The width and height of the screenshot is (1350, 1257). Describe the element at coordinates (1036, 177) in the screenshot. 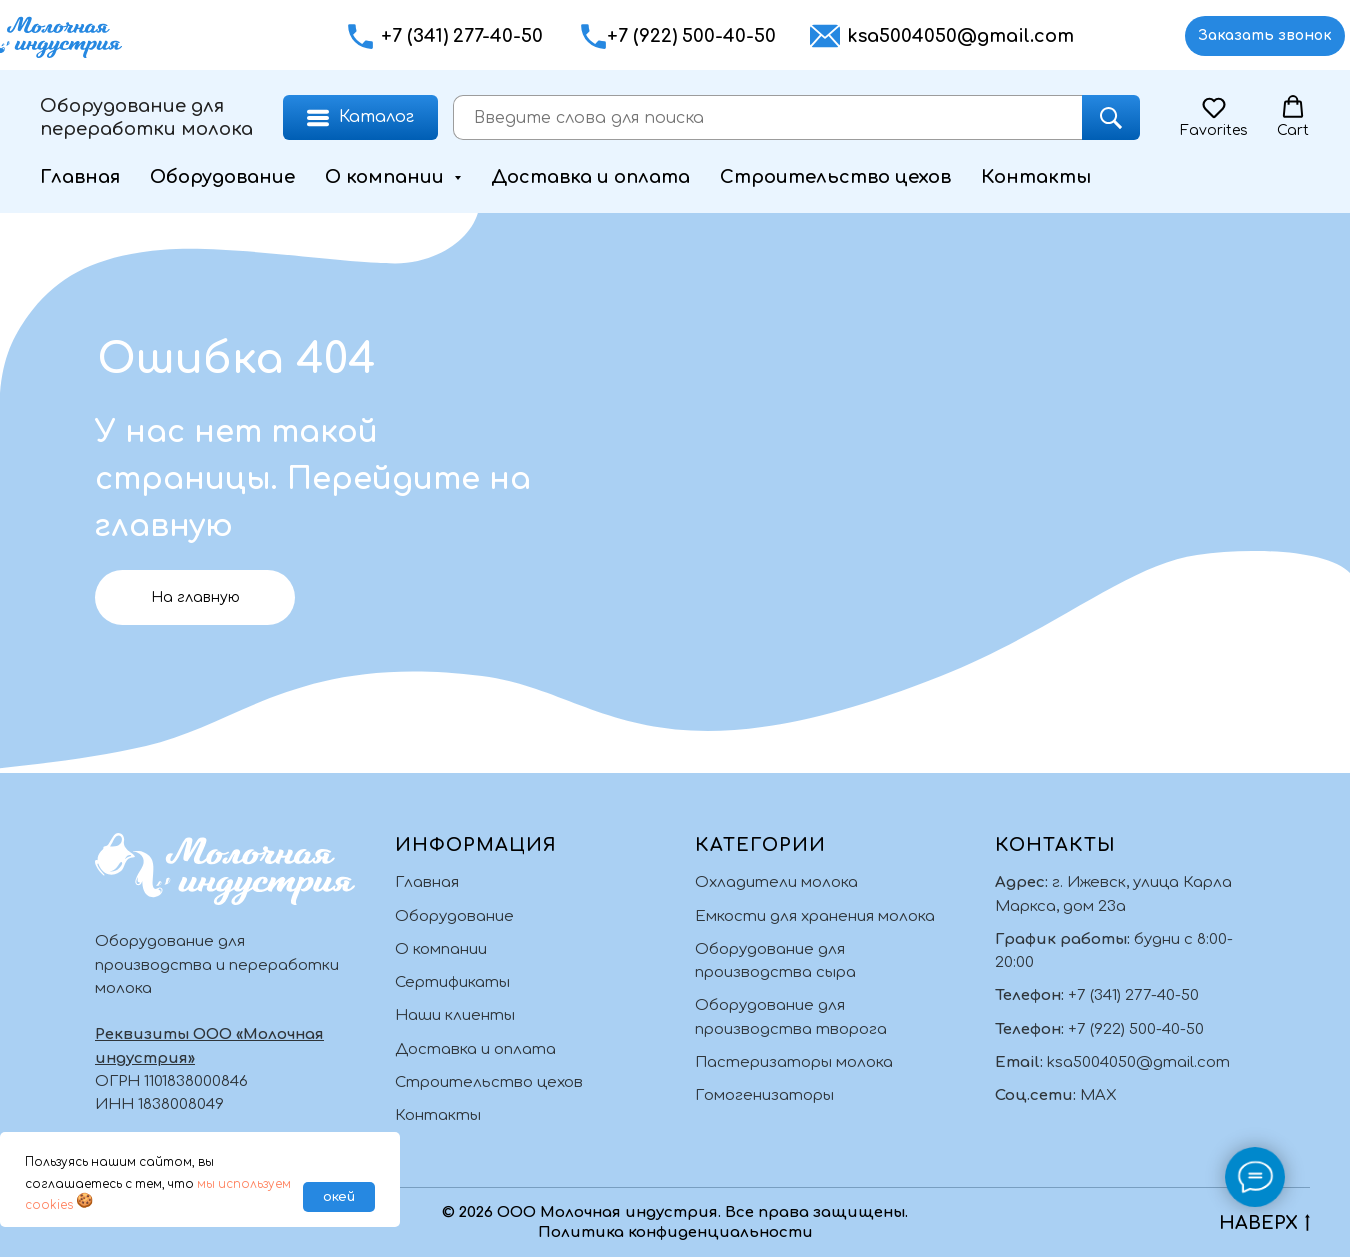

I see `Контакты` at that location.